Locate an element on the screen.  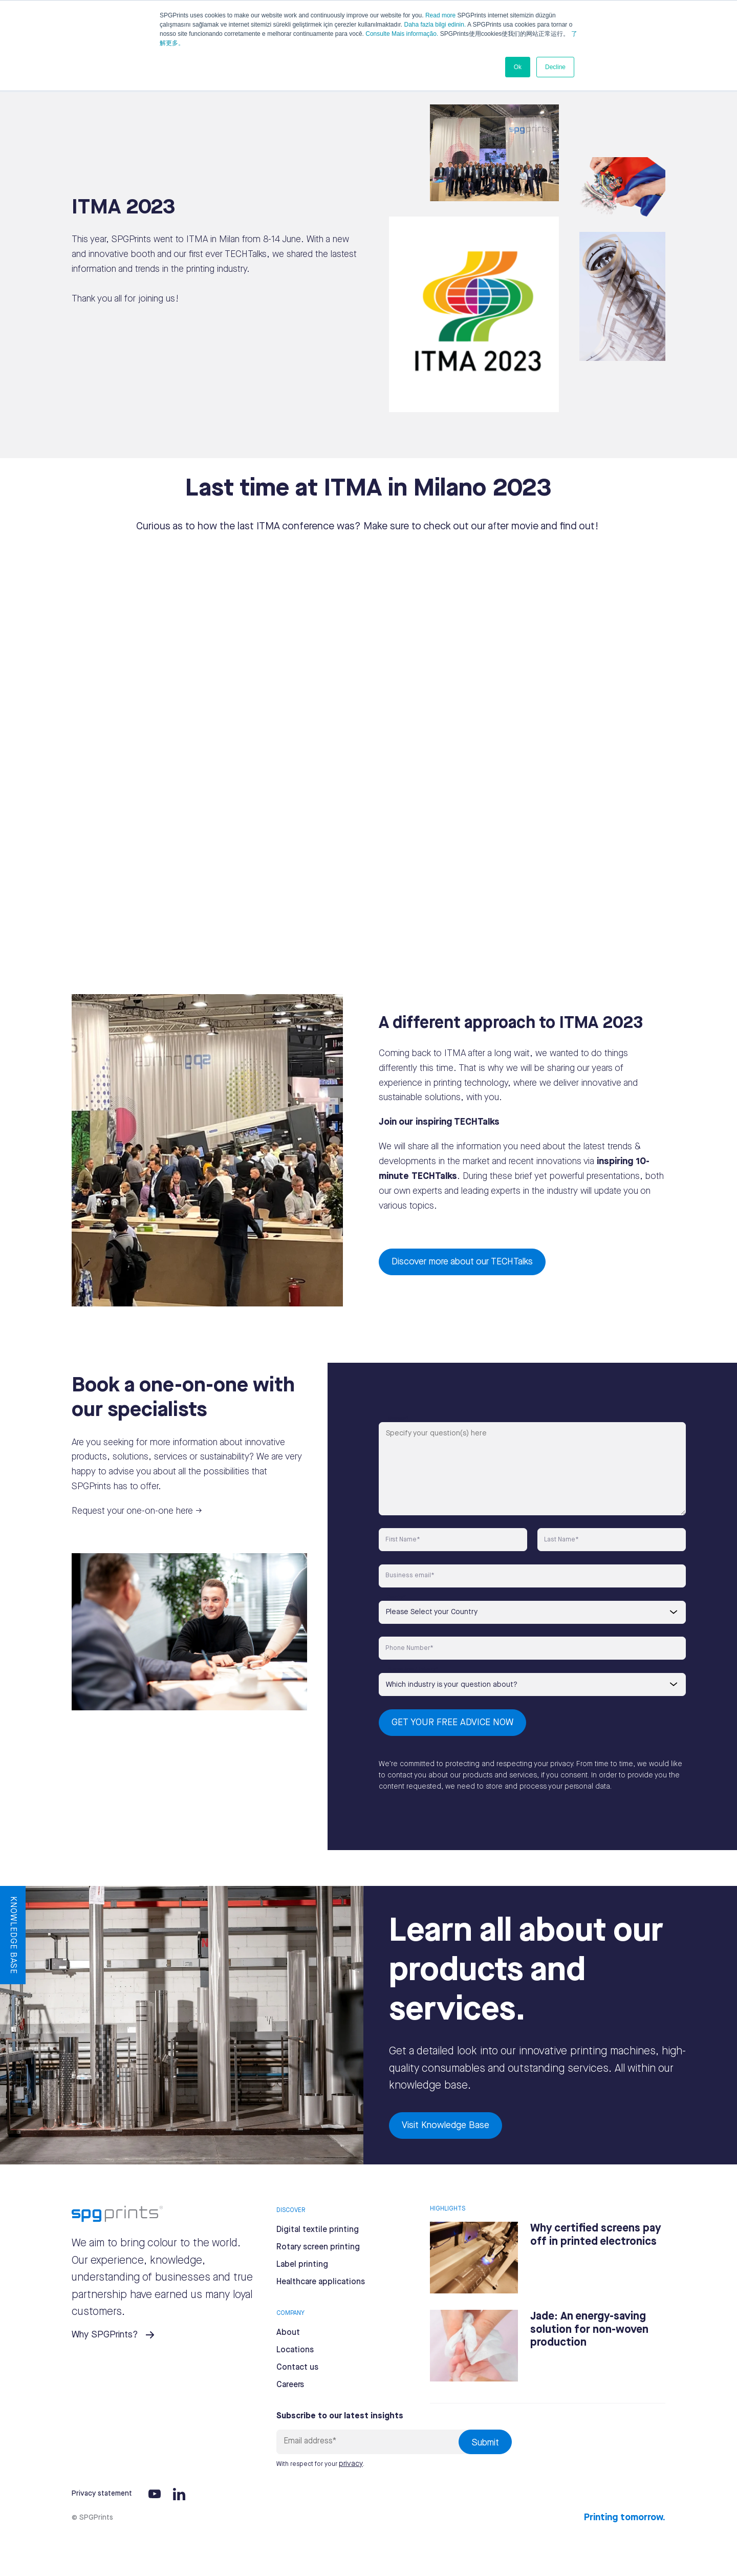
Discover more about our TECHTalks is located at coordinates (462, 1261).